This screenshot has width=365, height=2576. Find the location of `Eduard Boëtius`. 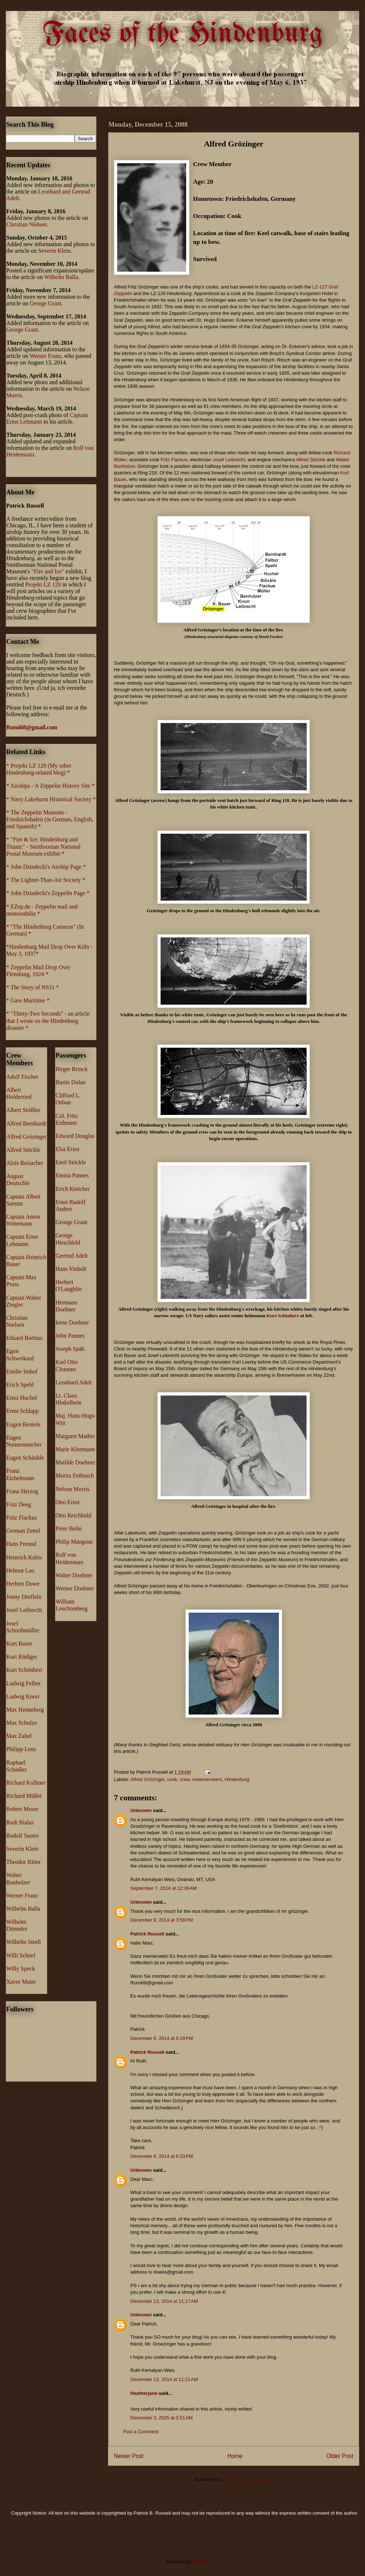

Eduard Boëtius is located at coordinates (24, 1338).